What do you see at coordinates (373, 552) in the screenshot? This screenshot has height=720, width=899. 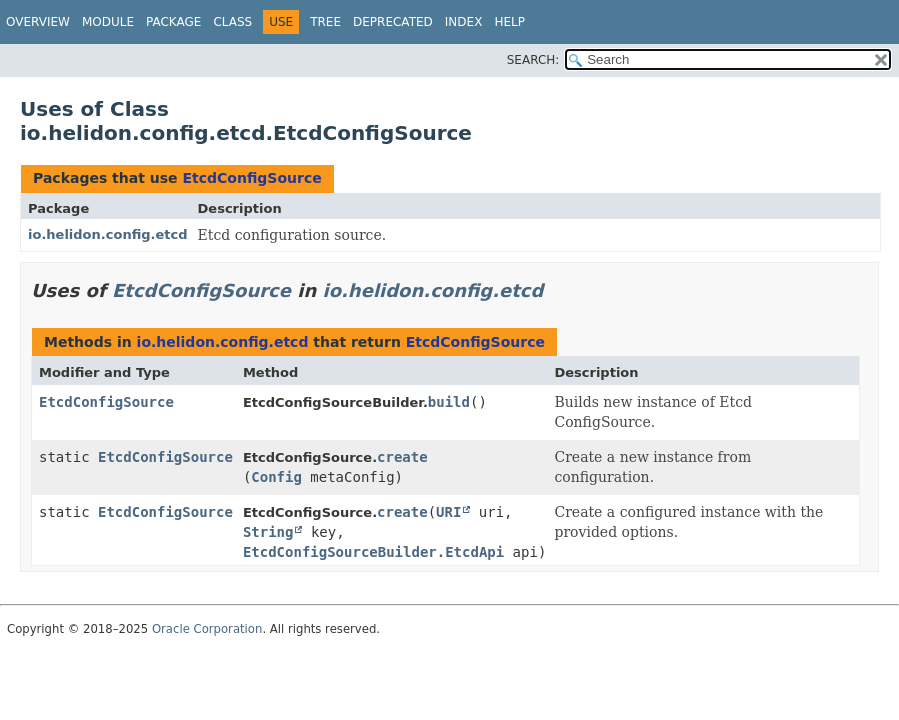 I see `EtcdConfigSourceBuilder.EtcdApi` at bounding box center [373, 552].